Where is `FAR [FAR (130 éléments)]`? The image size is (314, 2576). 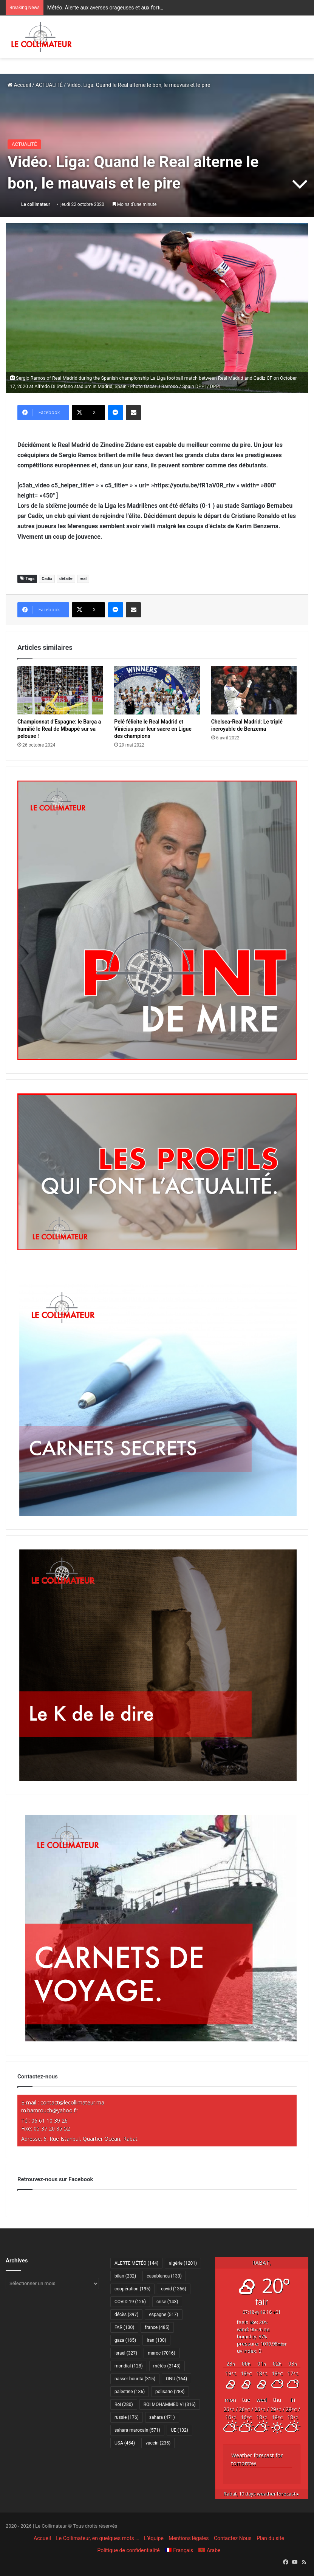 FAR [FAR (130 éléments)] is located at coordinates (124, 2327).